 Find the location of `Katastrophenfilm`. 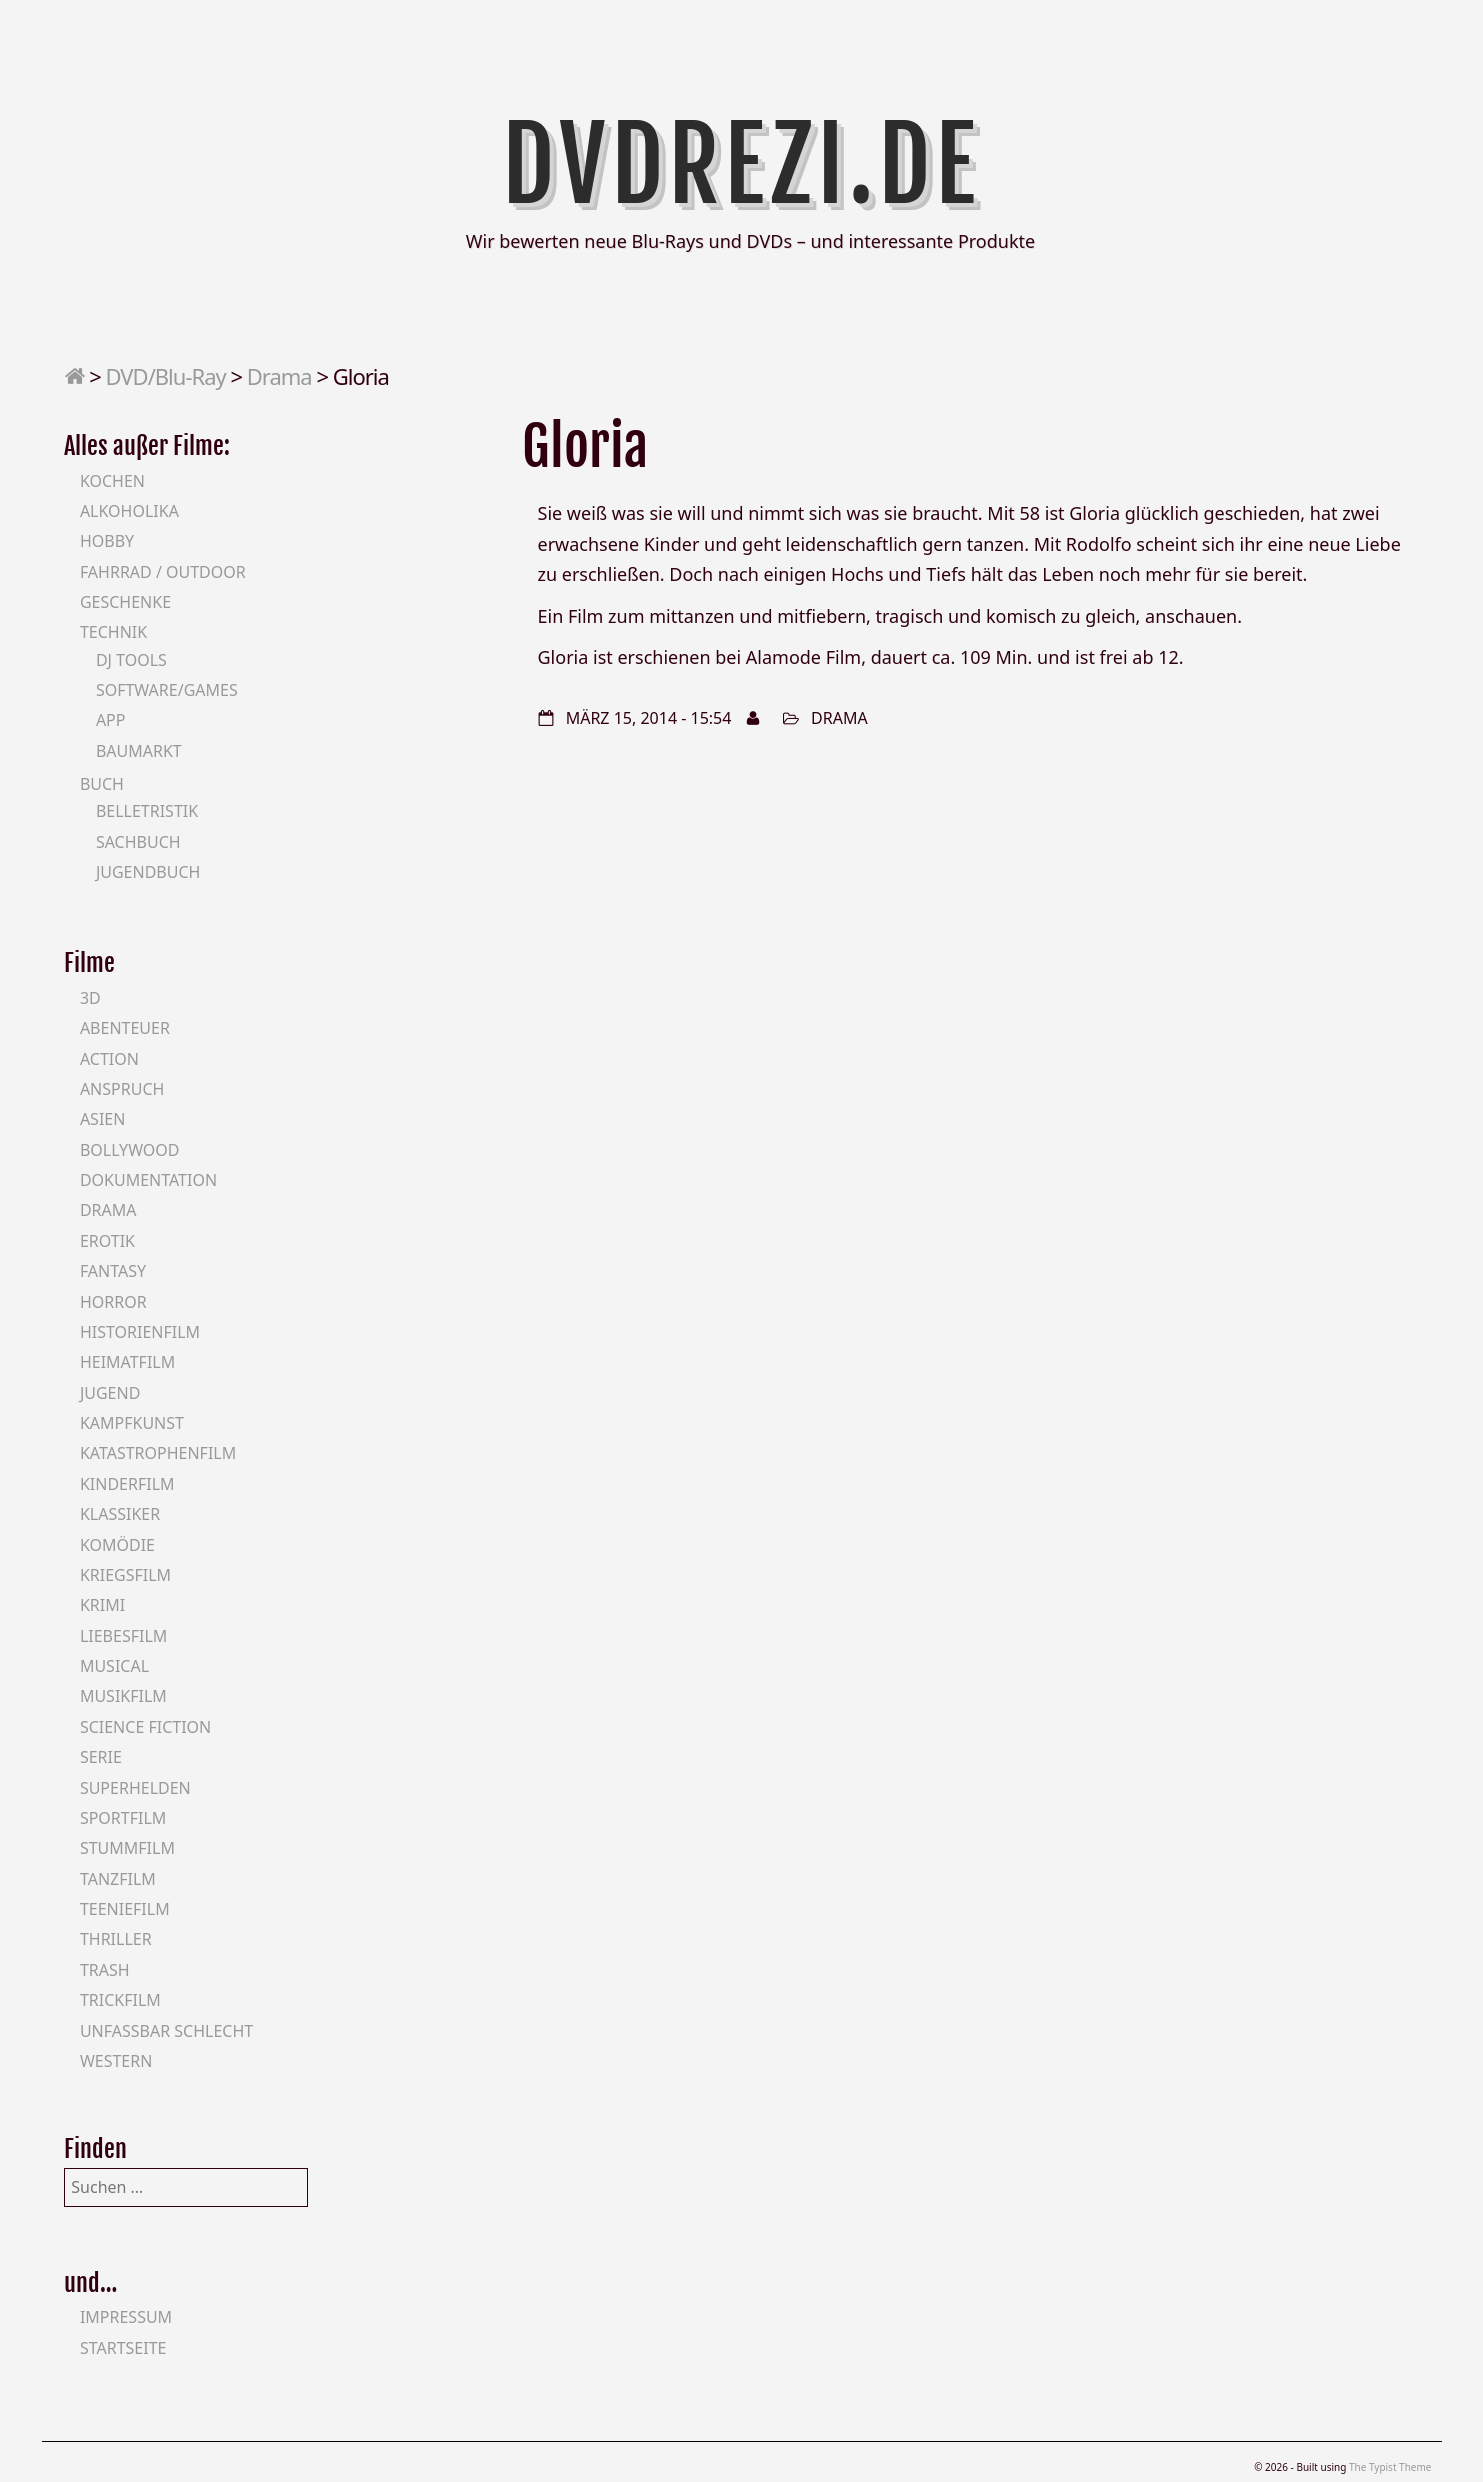

Katastrophenfilm is located at coordinates (158, 1453).